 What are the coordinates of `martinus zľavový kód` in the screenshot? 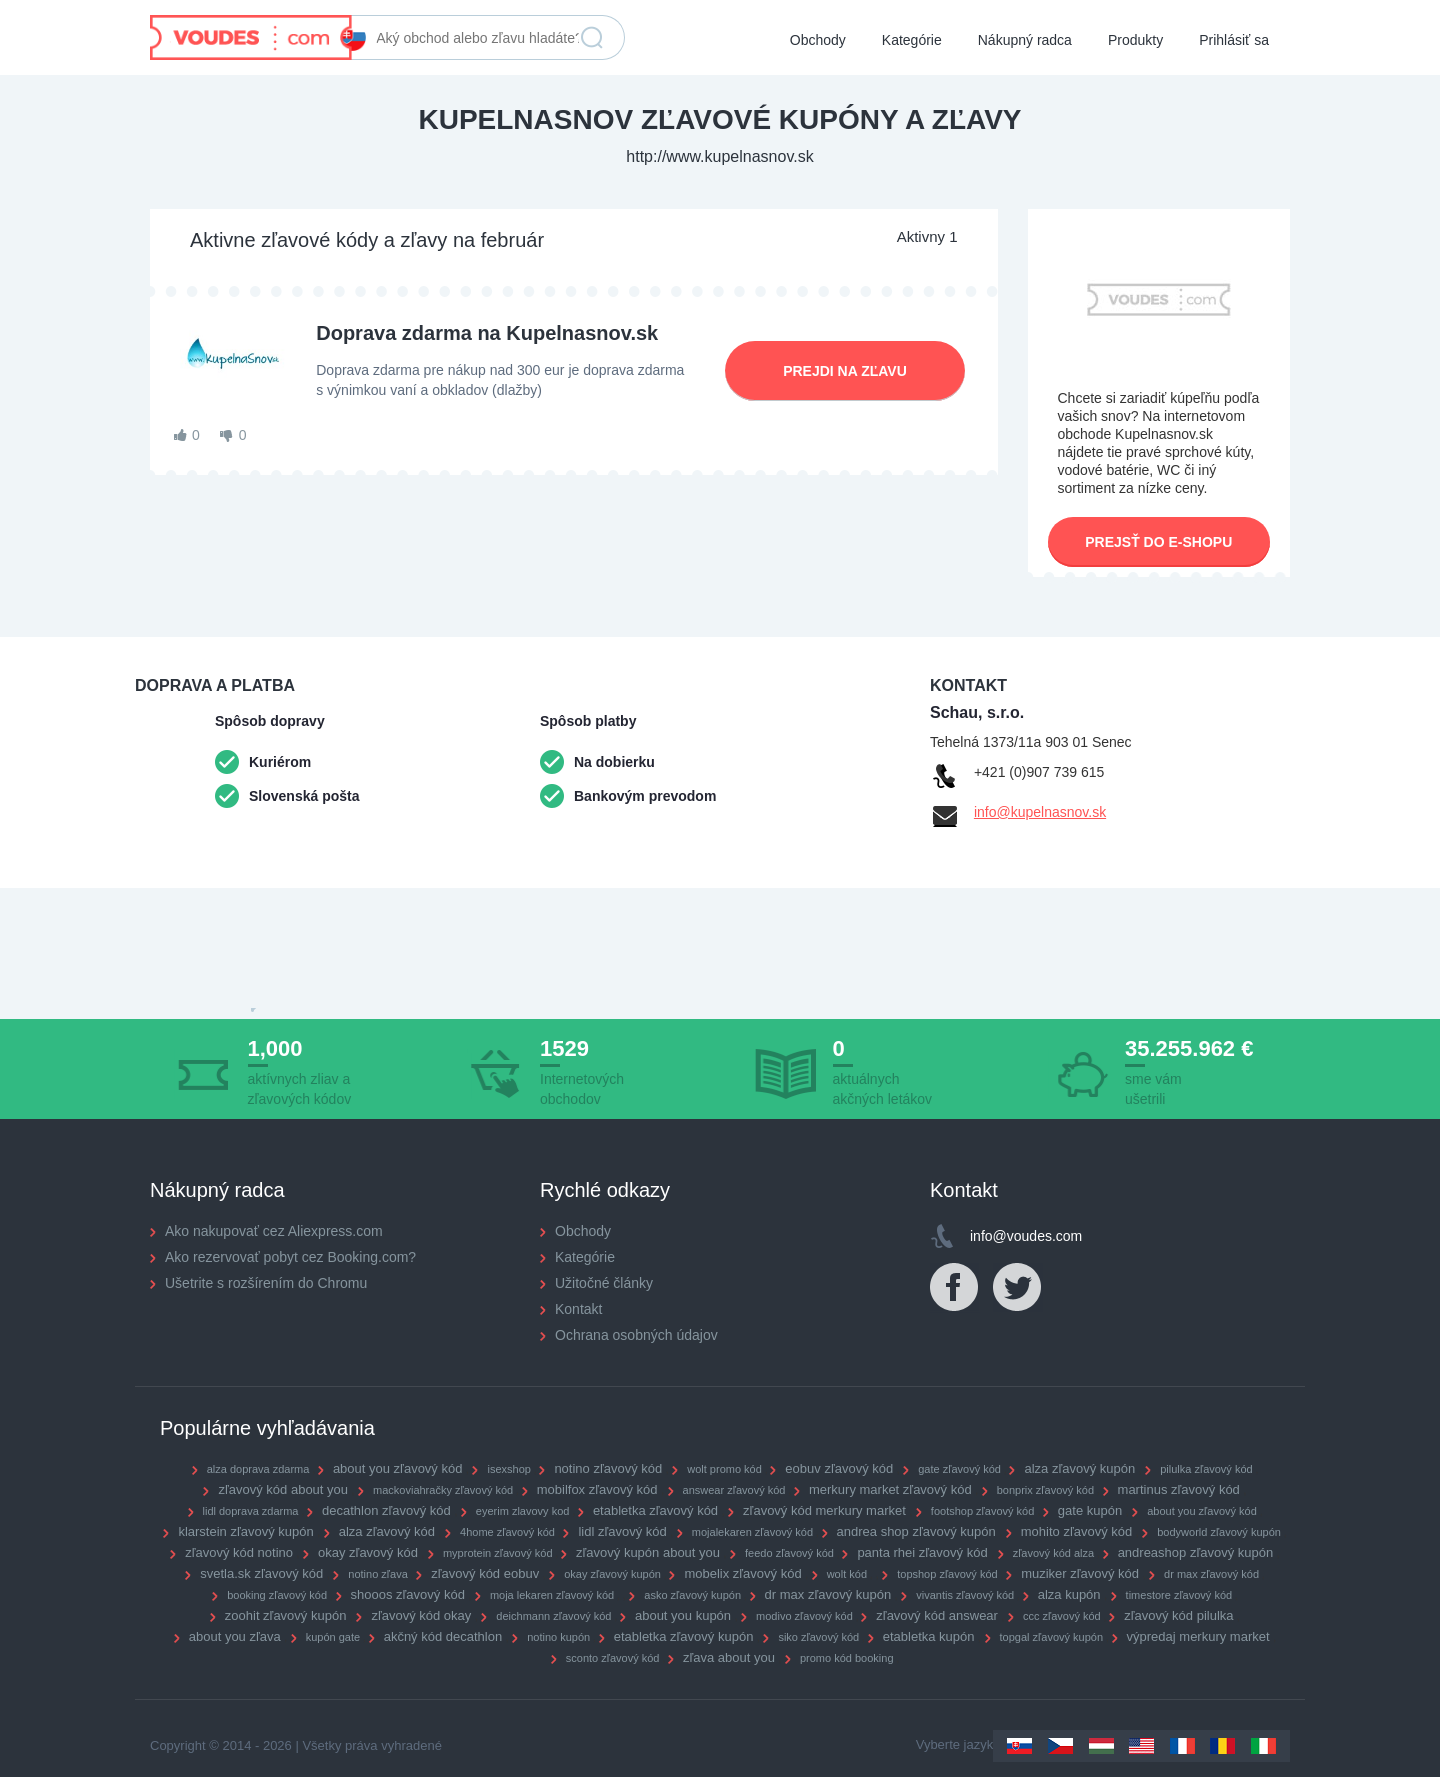 It's located at (1179, 1489).